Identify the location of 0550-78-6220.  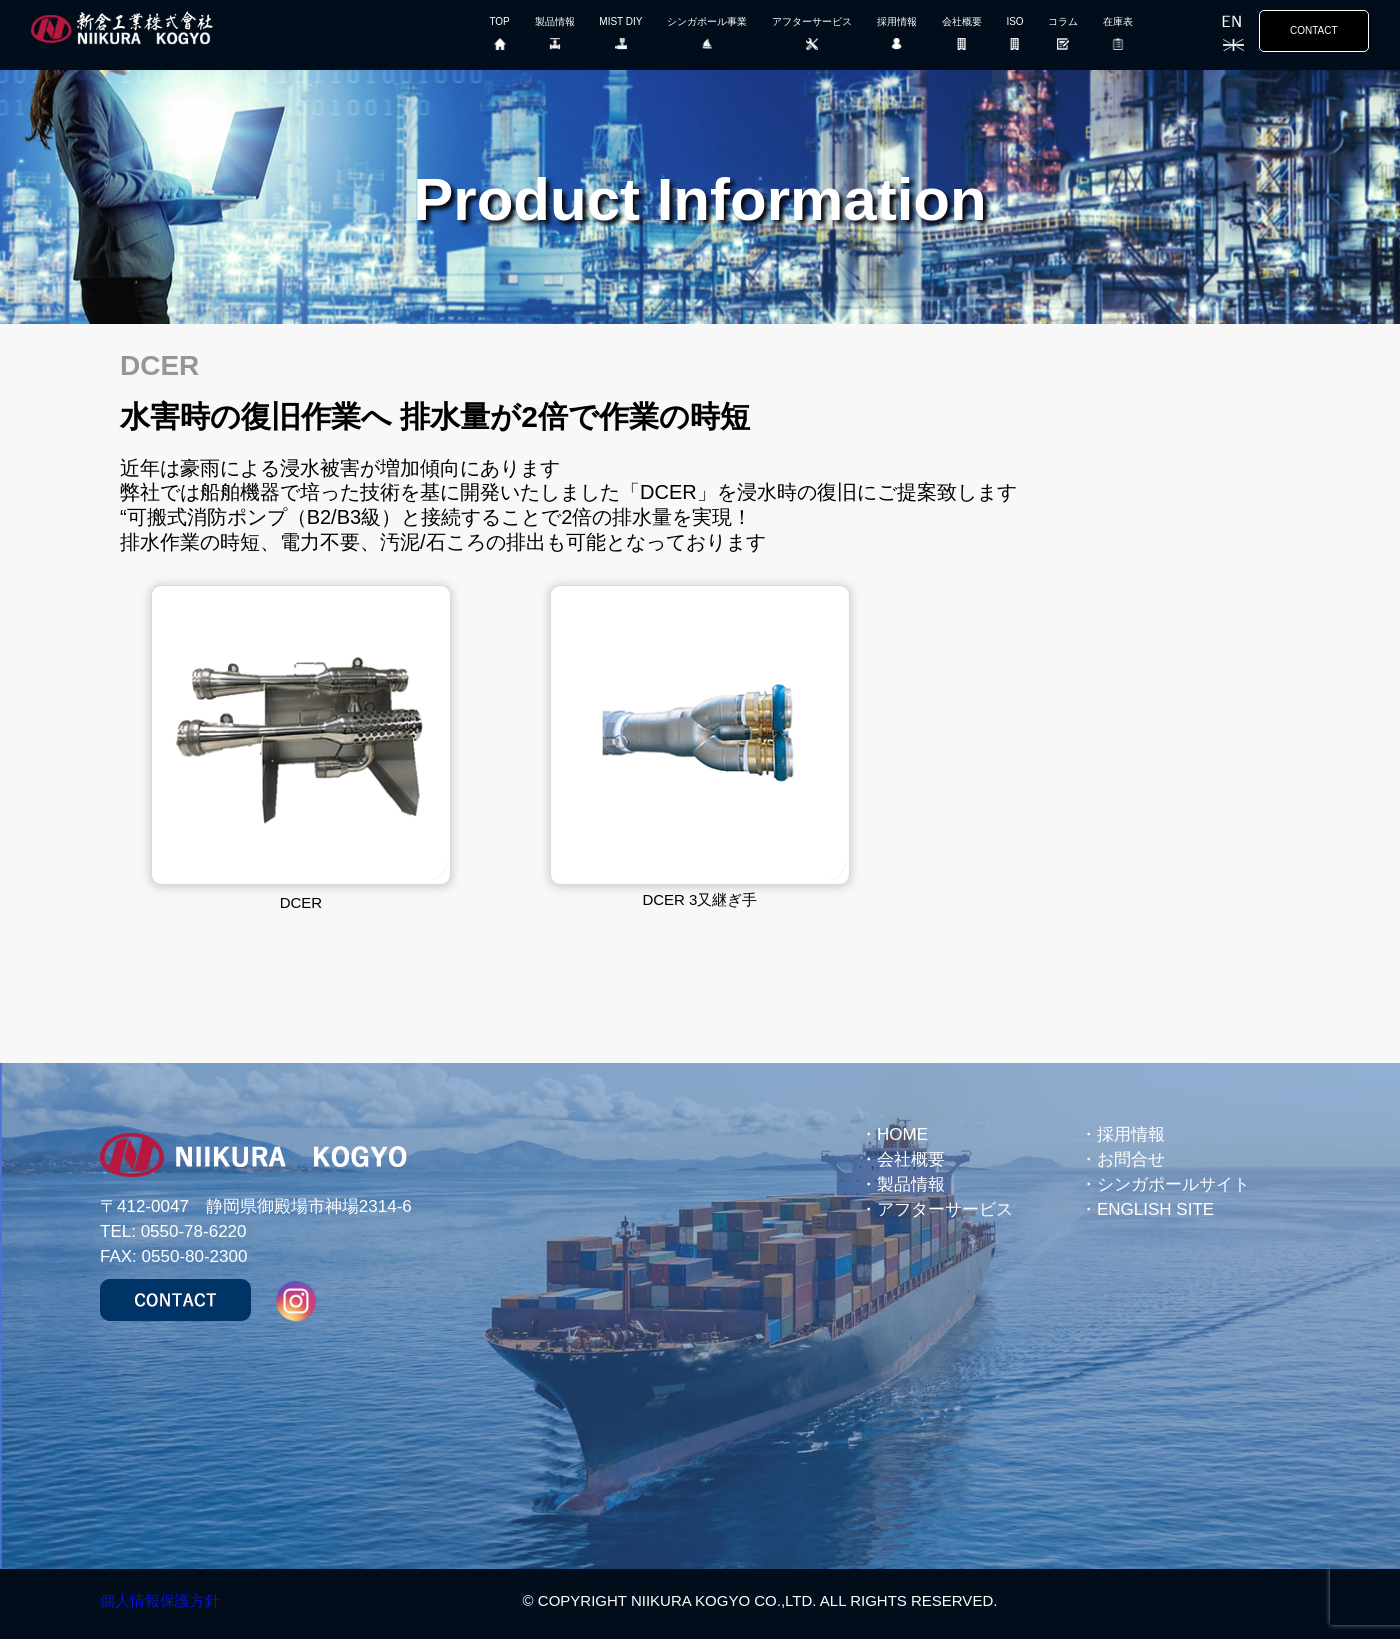
(194, 1231).